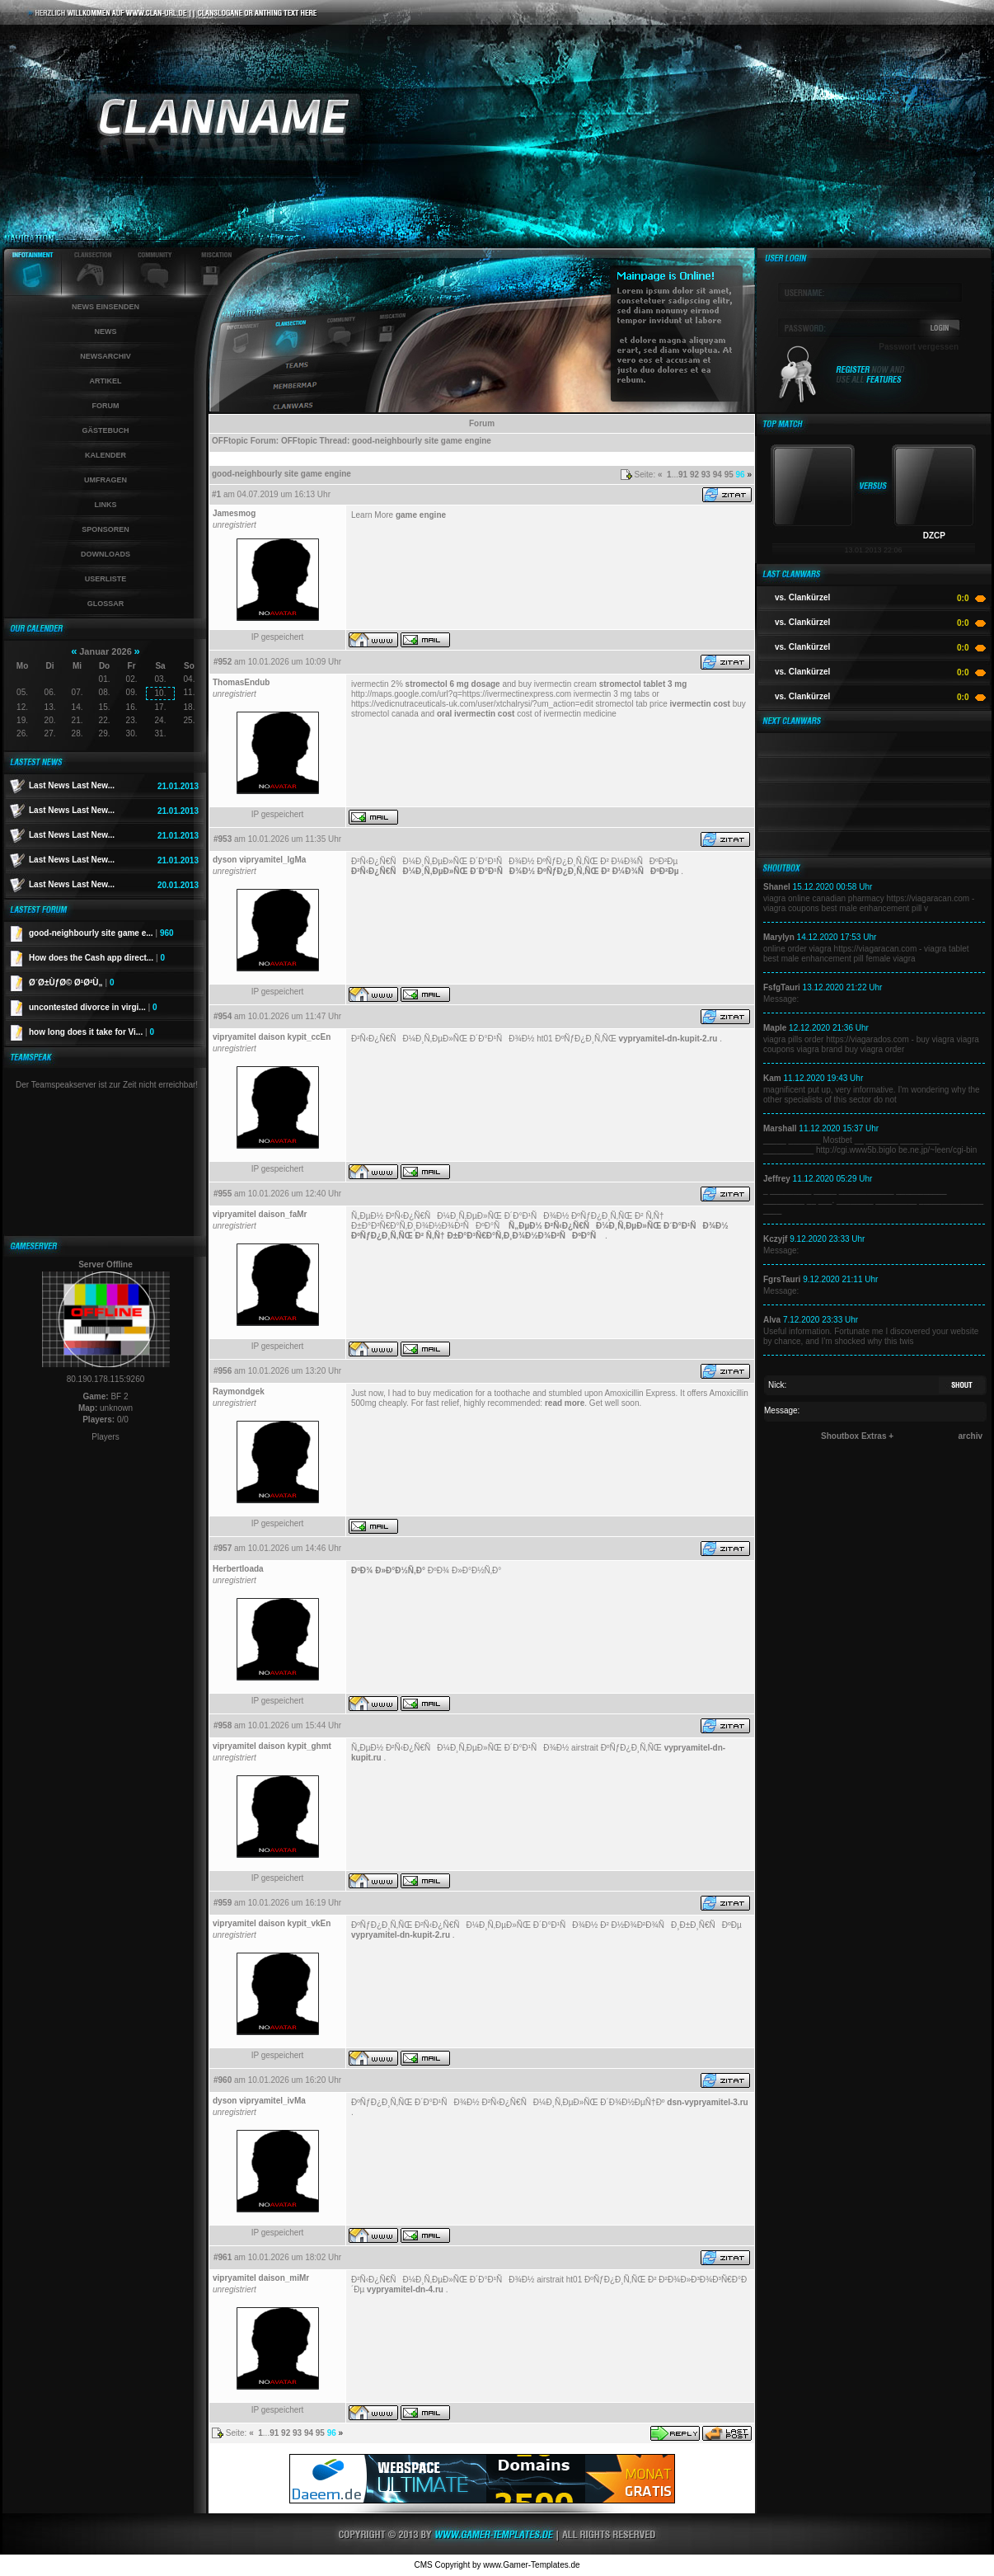  Describe the element at coordinates (781, 1279) in the screenshot. I see `FgrsTauri` at that location.